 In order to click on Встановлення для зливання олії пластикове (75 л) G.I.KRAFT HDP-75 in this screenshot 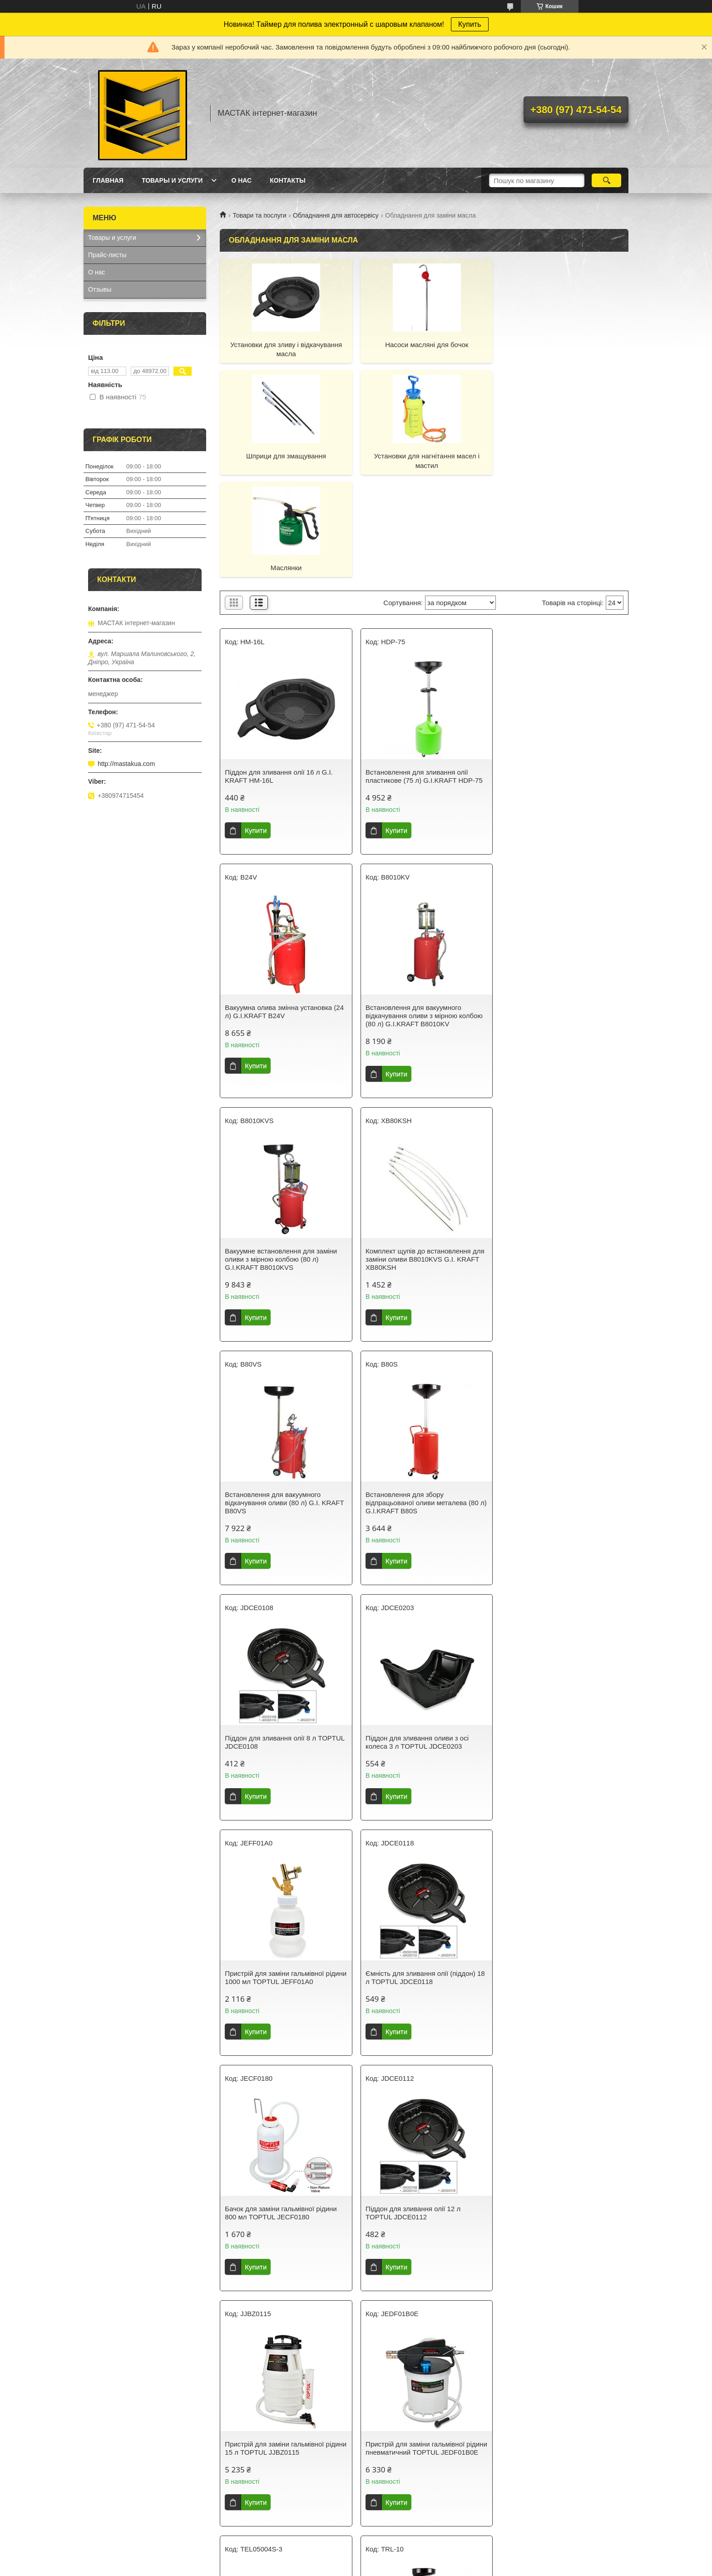, I will do `click(422, 674)`.